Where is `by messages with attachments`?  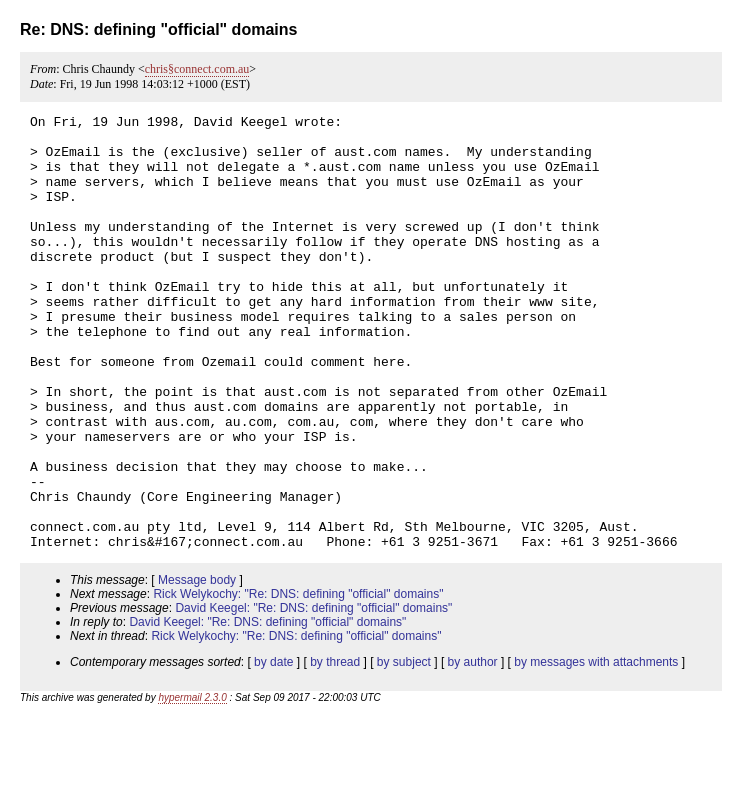
by messages with attachments is located at coordinates (596, 749).